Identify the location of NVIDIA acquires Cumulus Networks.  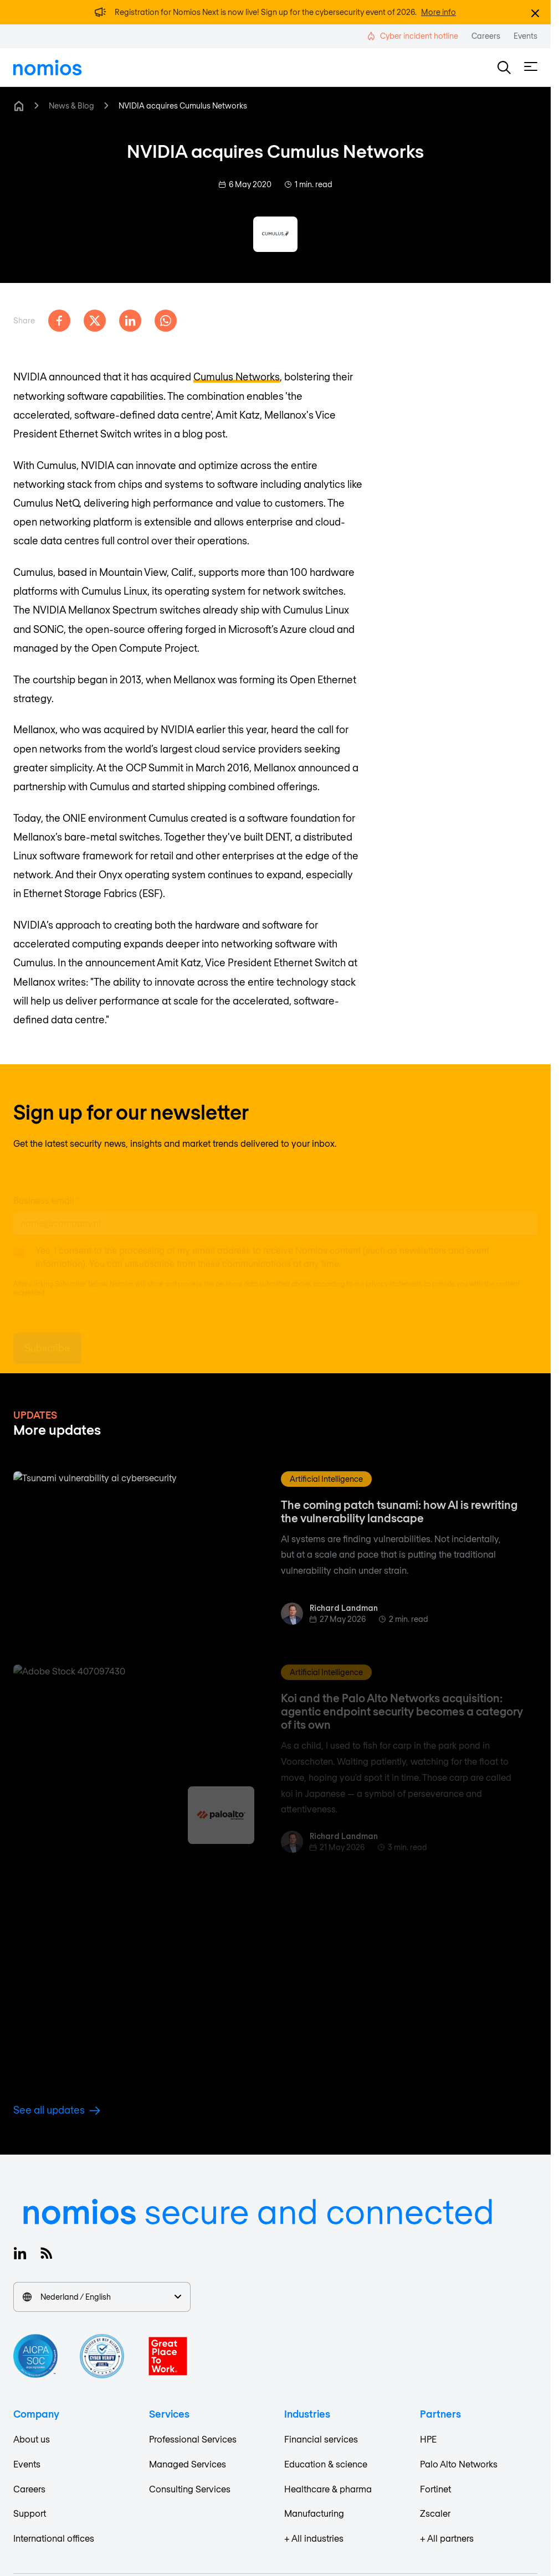
(183, 105).